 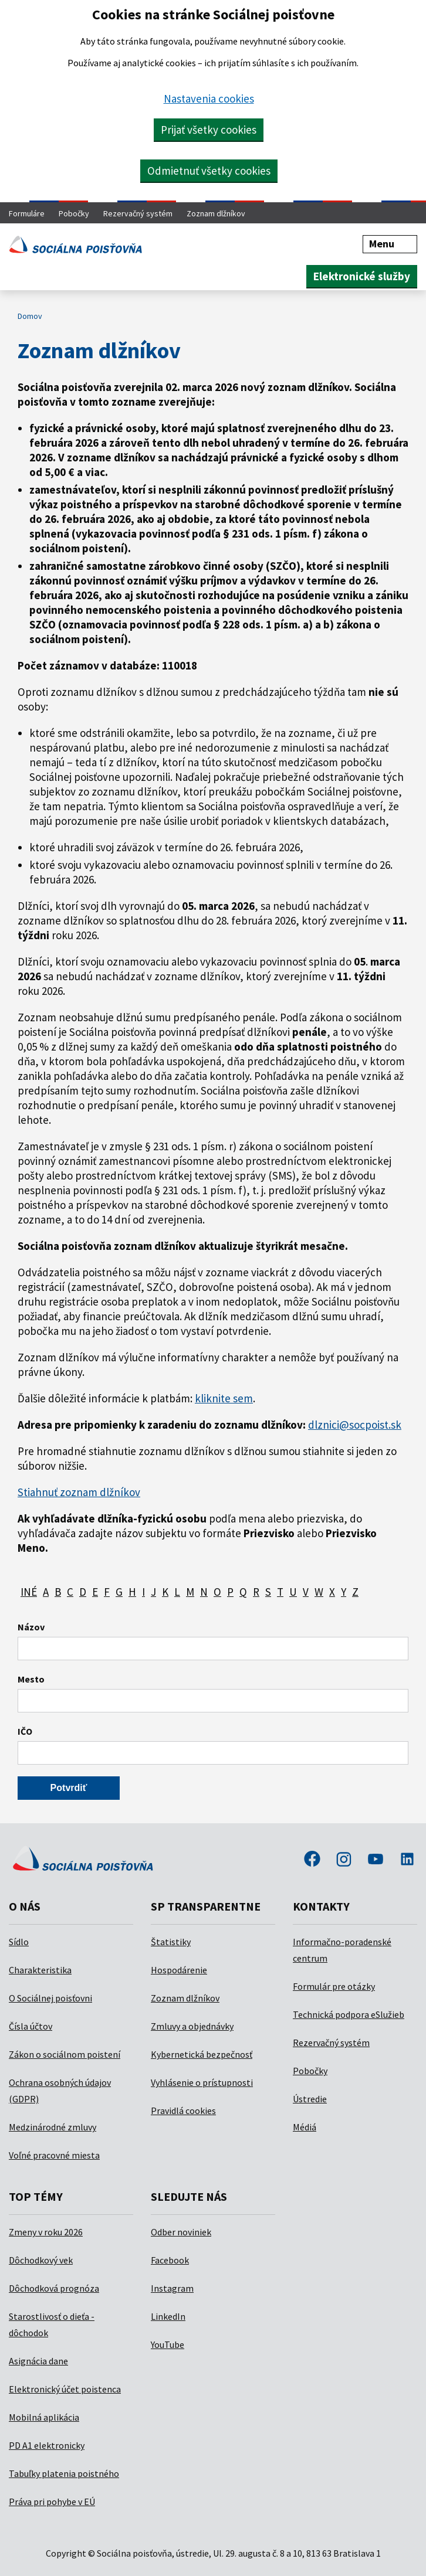 What do you see at coordinates (201, 2054) in the screenshot?
I see `Kybernetická bezpečnosť` at bounding box center [201, 2054].